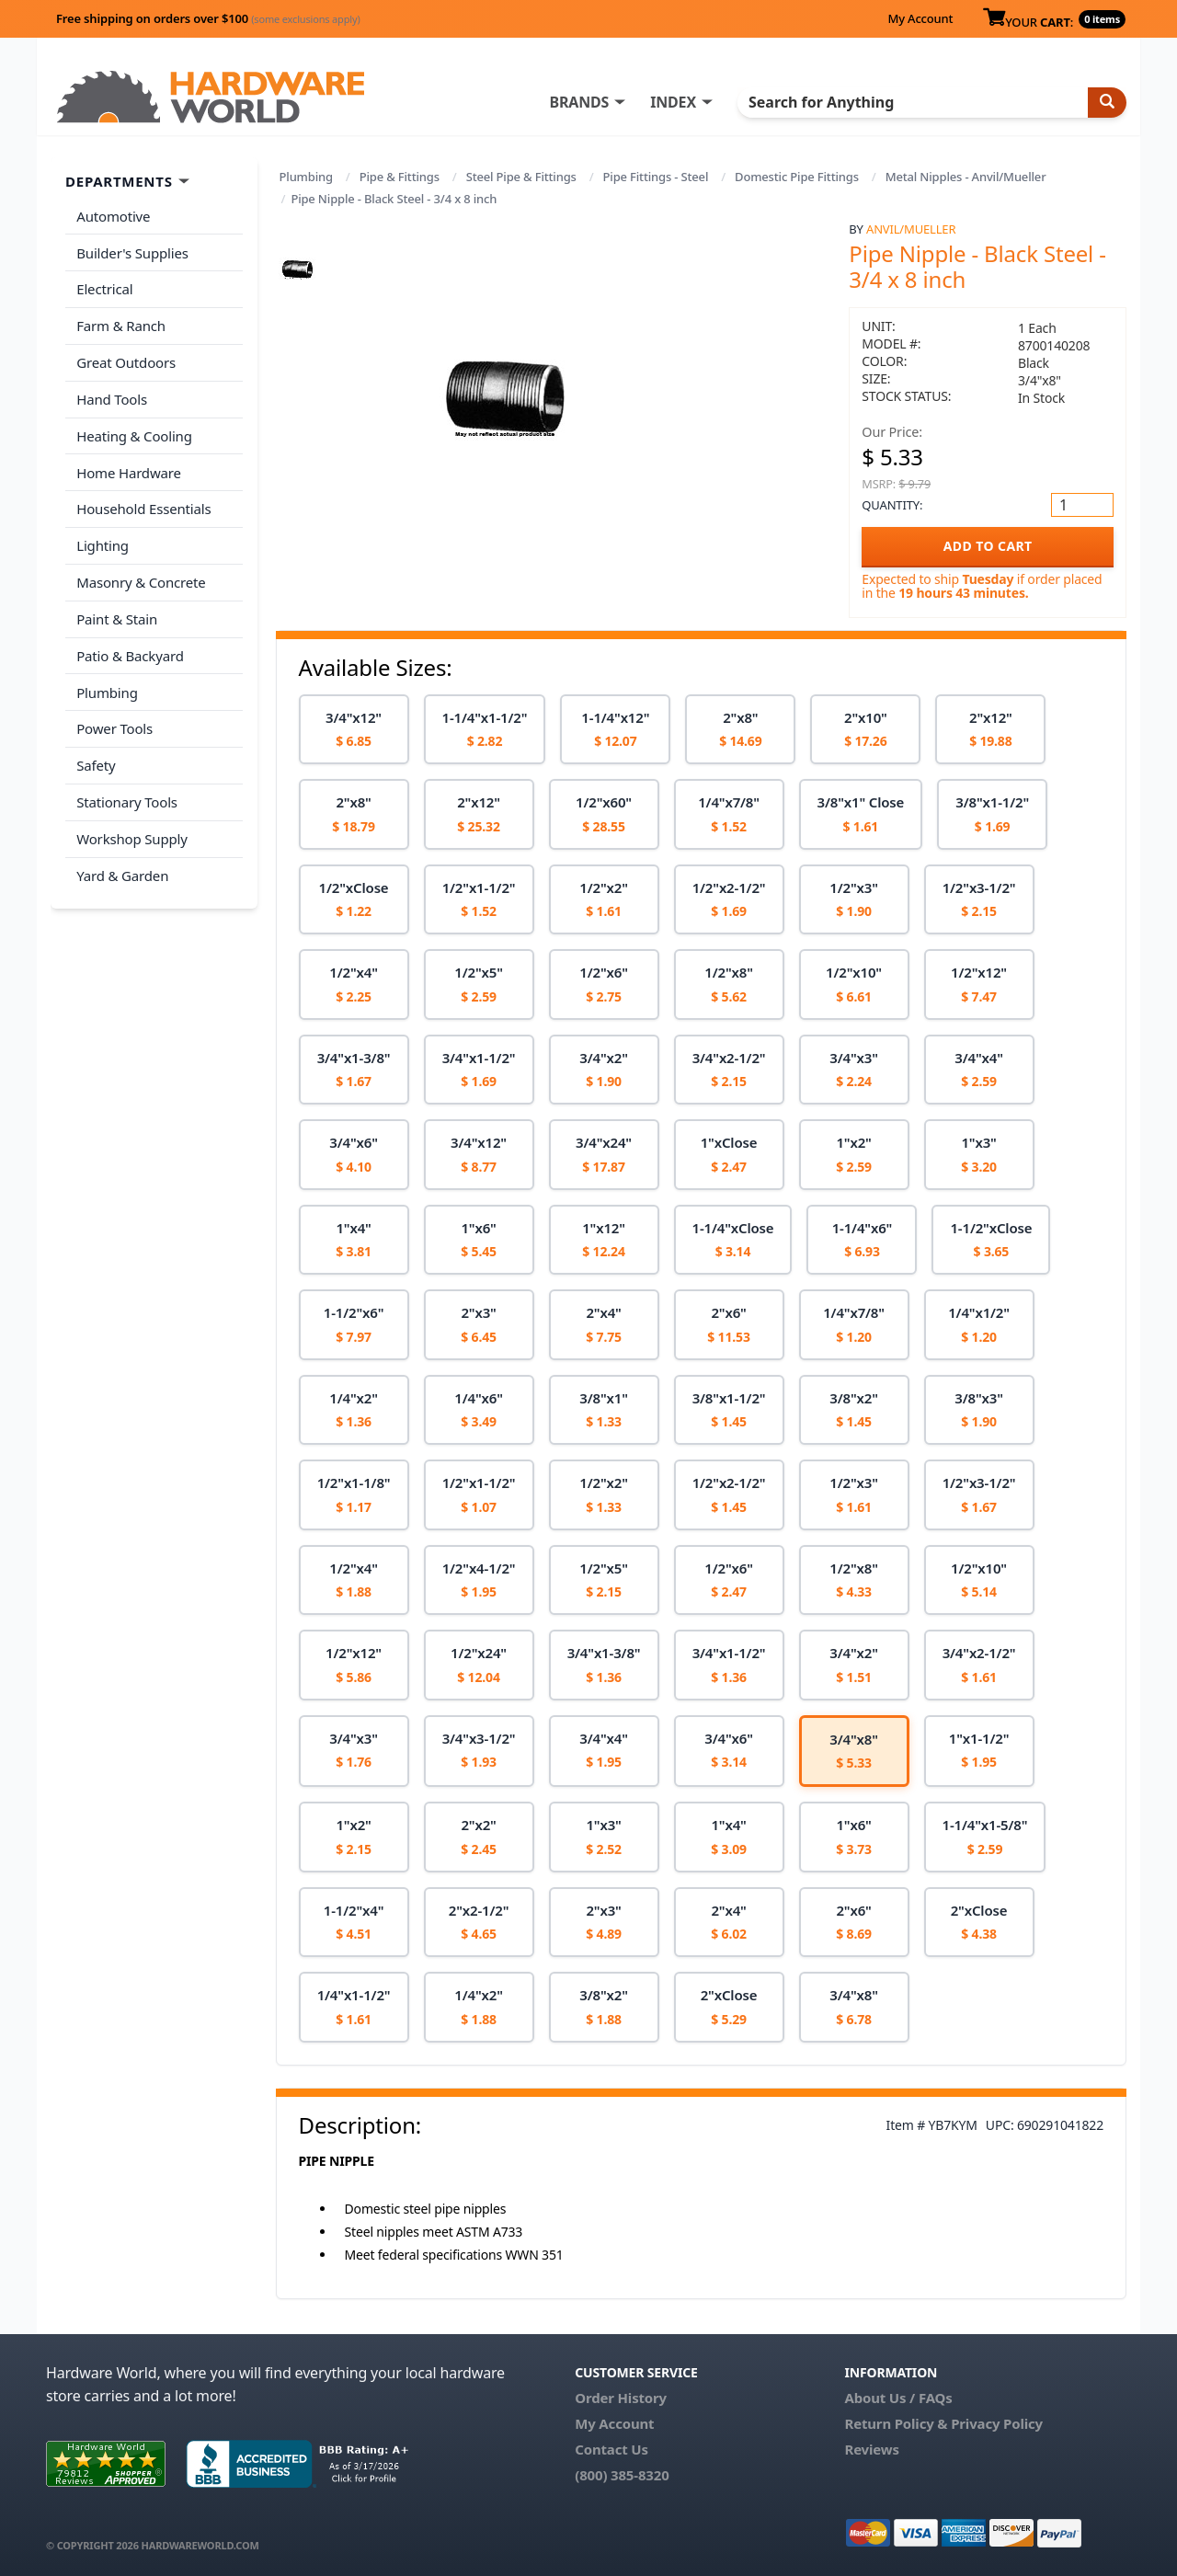  Describe the element at coordinates (400, 176) in the screenshot. I see `Pipe & Fittings` at that location.